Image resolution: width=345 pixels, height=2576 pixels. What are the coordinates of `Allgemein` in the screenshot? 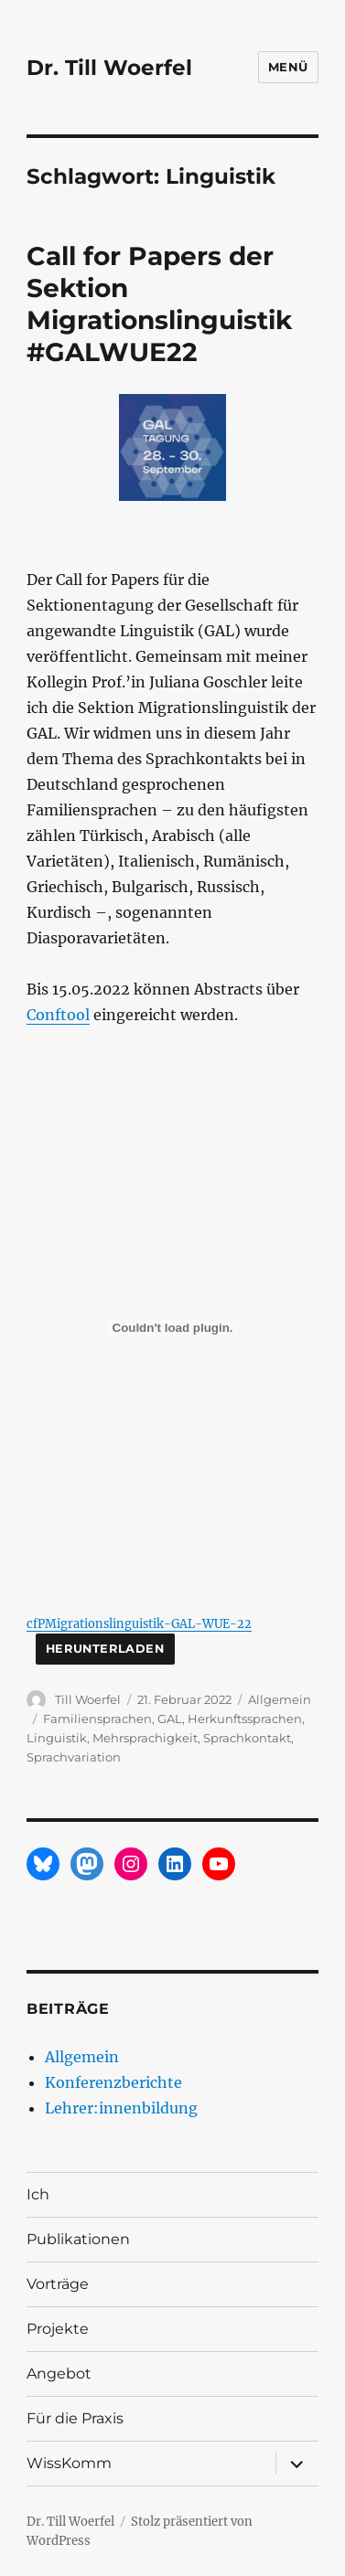 It's located at (279, 1699).